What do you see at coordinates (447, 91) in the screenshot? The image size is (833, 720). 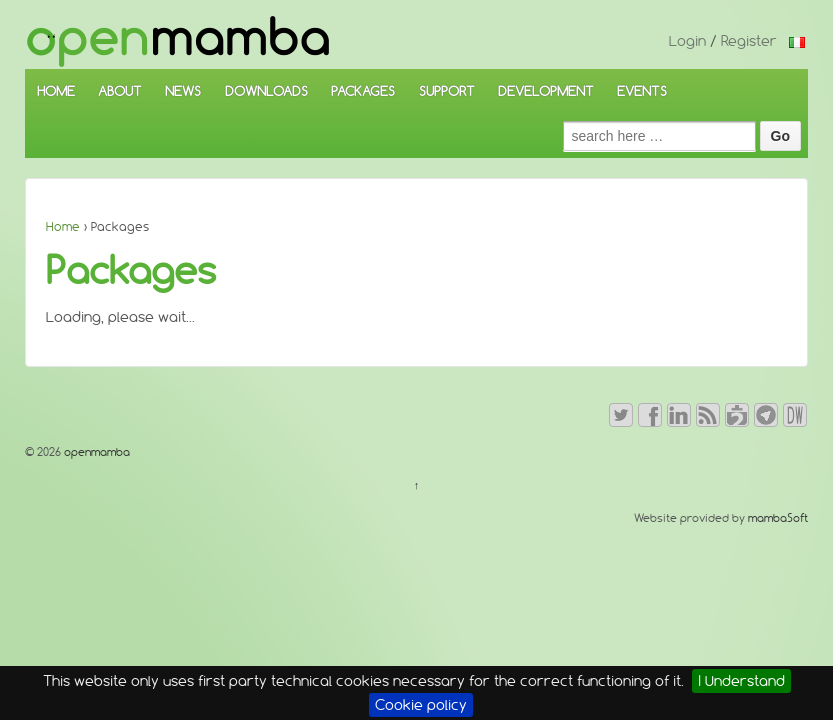 I see `SUPPORT` at bounding box center [447, 91].